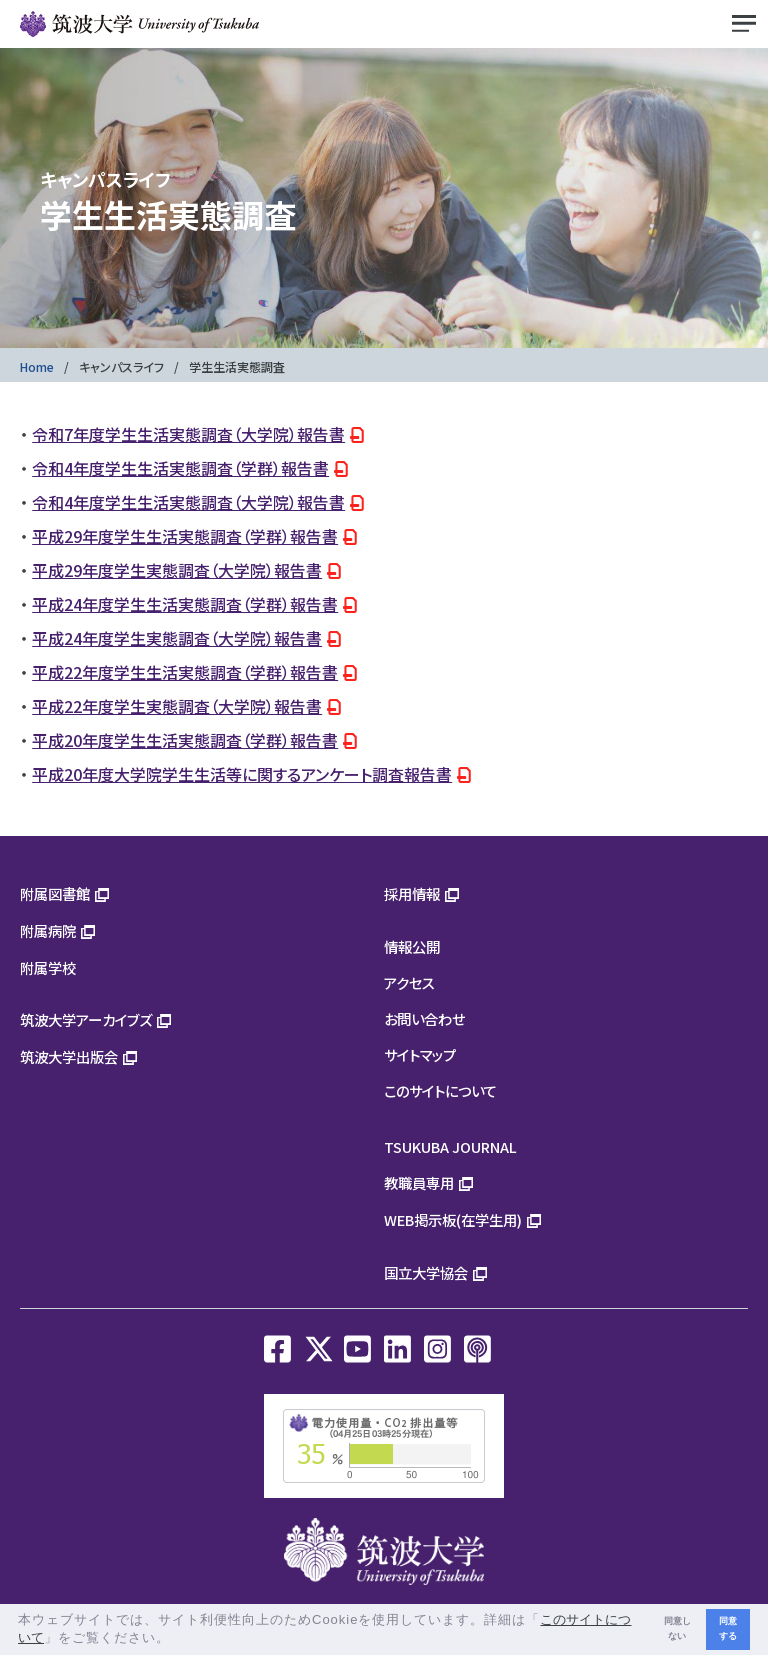 Image resolution: width=768 pixels, height=1655 pixels. Describe the element at coordinates (188, 502) in the screenshot. I see `令和4年度学生生活実態調査（大学院）報告書` at that location.